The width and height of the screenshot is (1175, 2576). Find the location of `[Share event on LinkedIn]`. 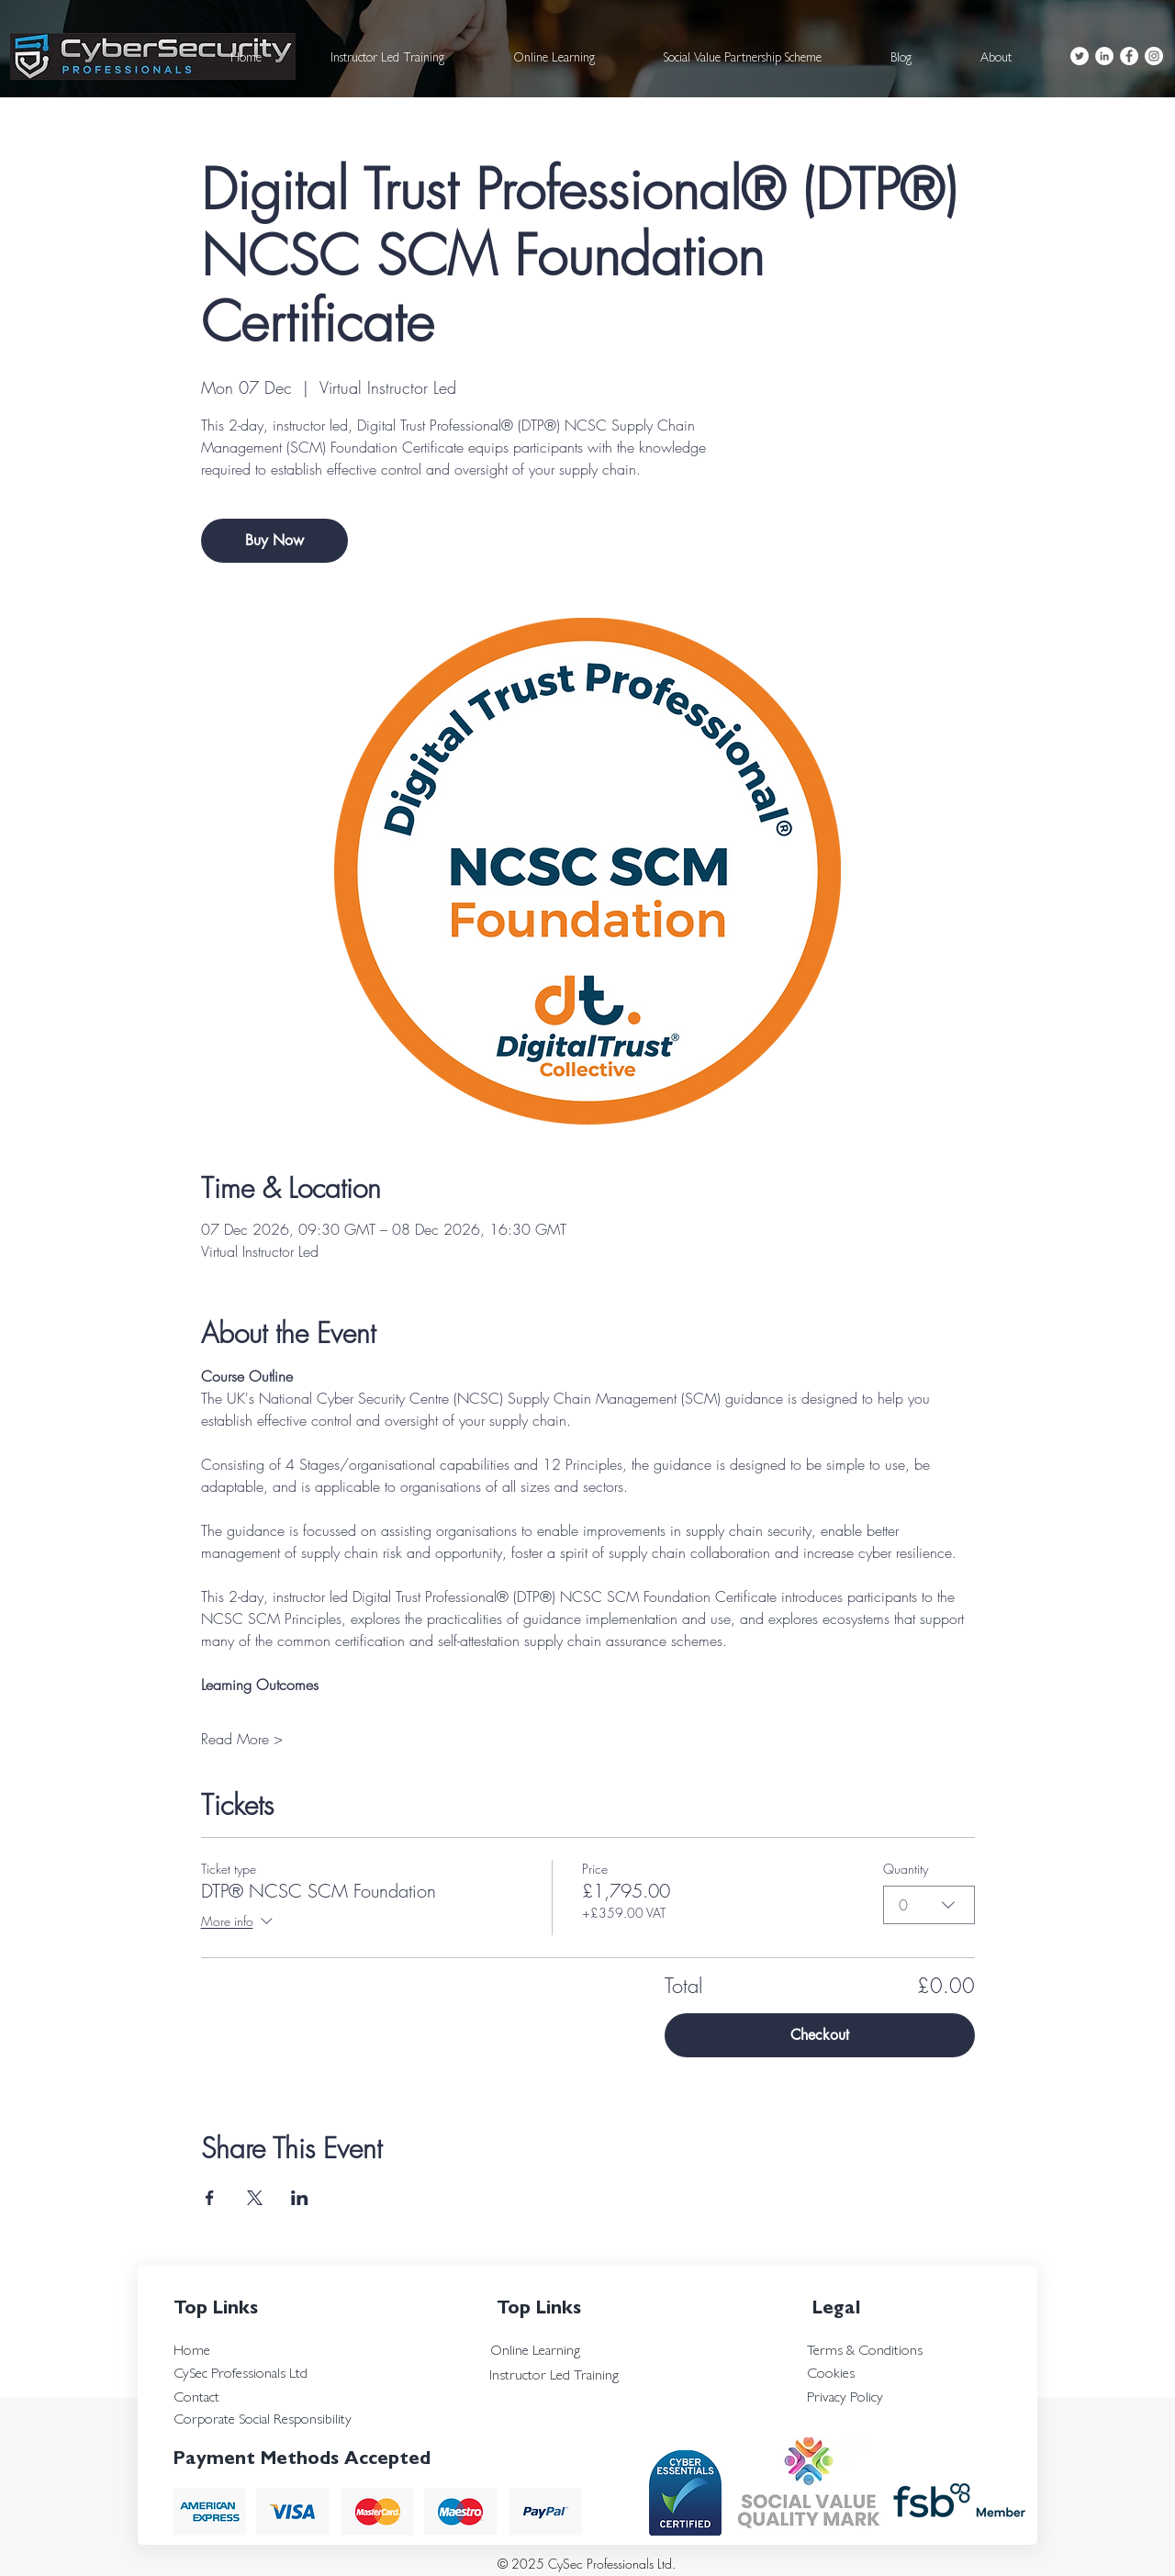

[Share event on LinkedIn] is located at coordinates (299, 2197).